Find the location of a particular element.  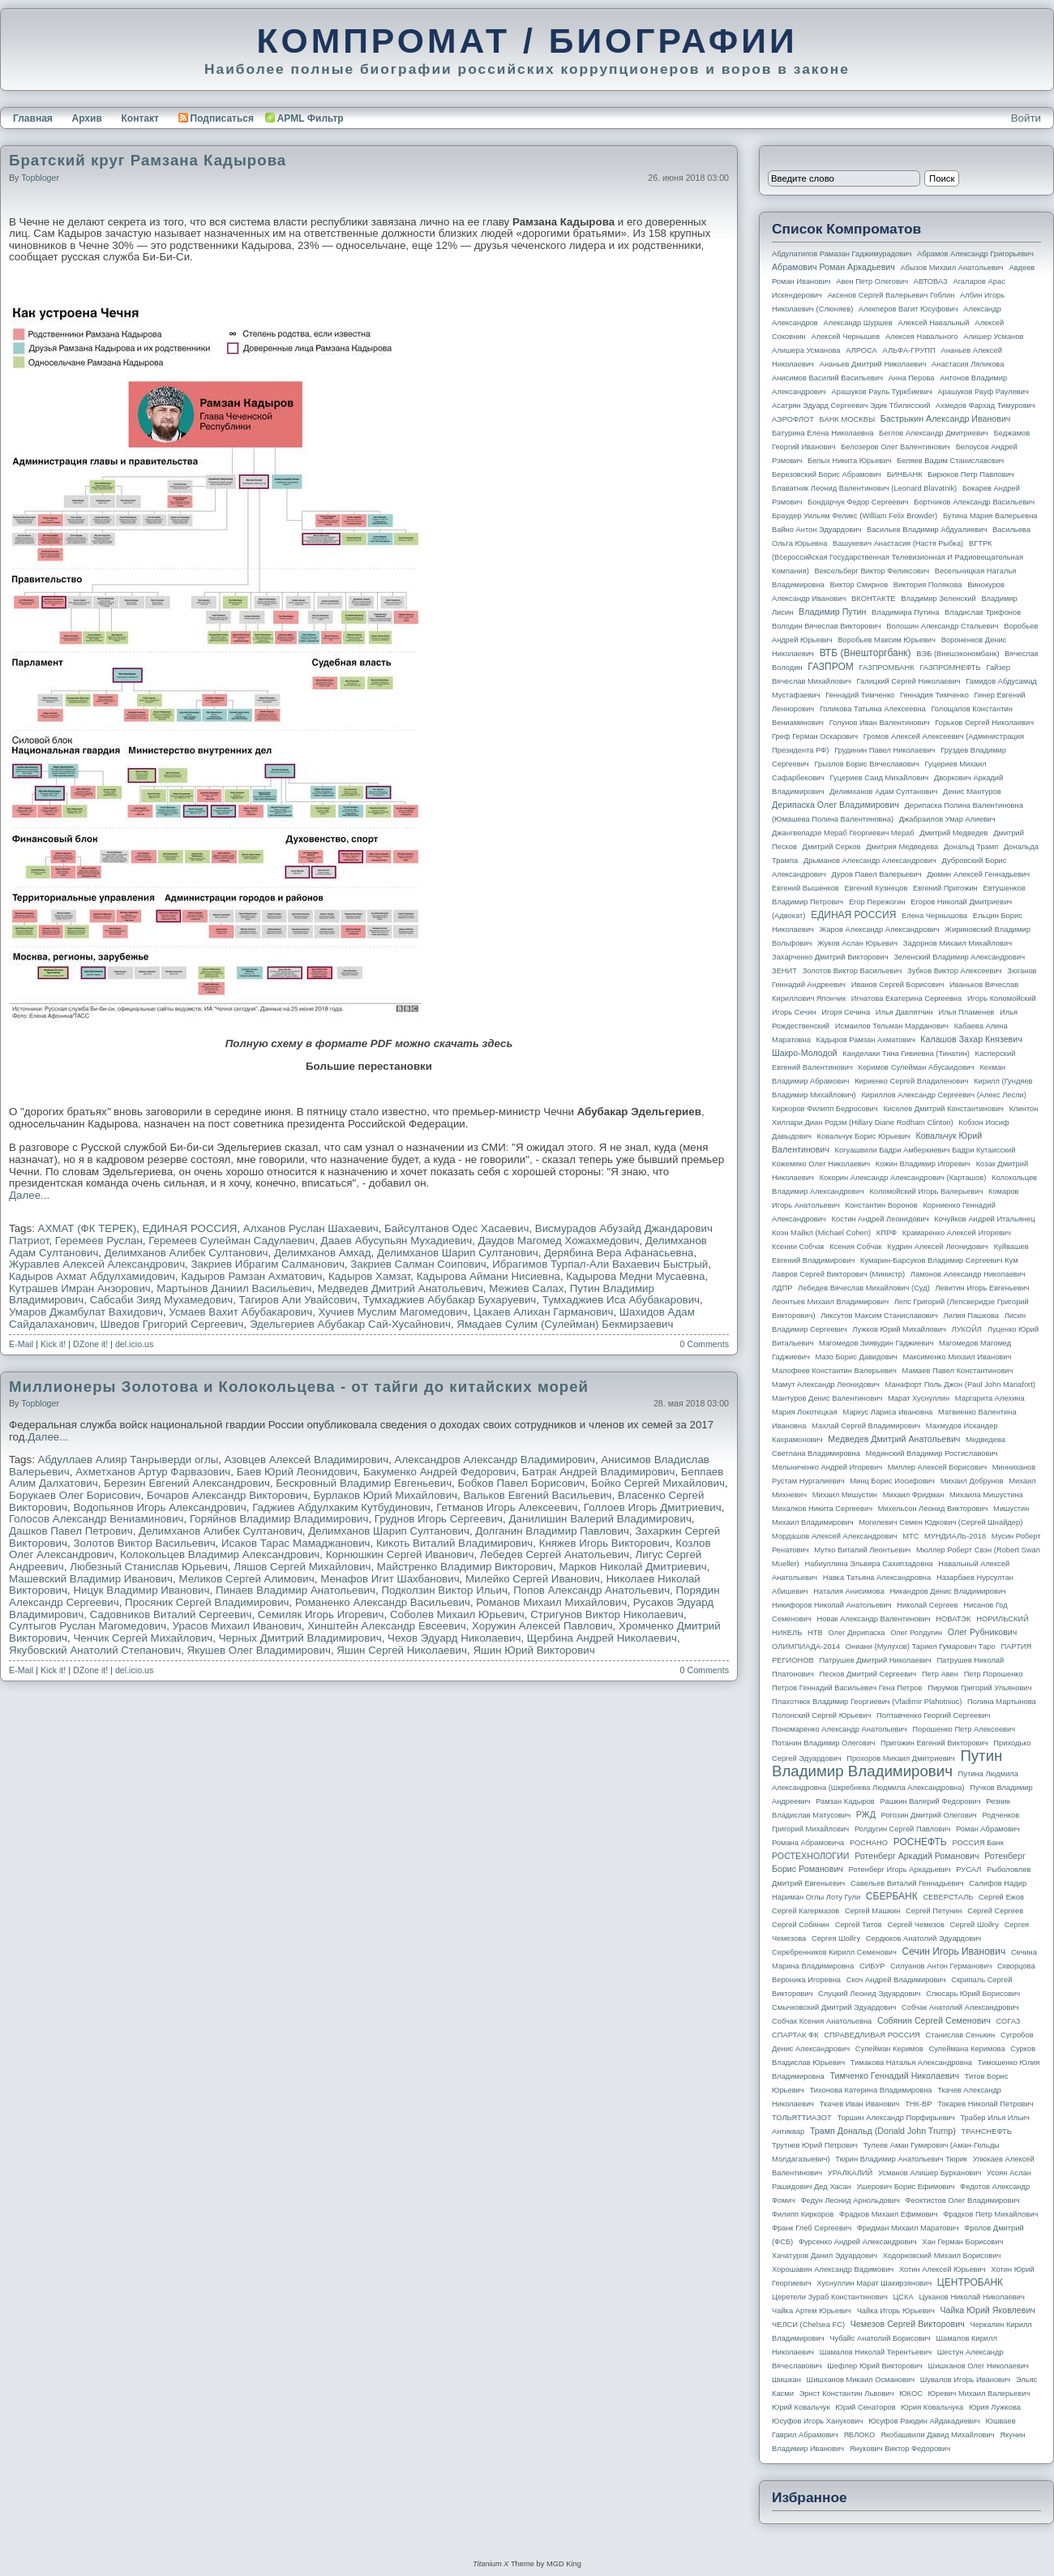

Юрий Сенаторов is located at coordinates (865, 2407).